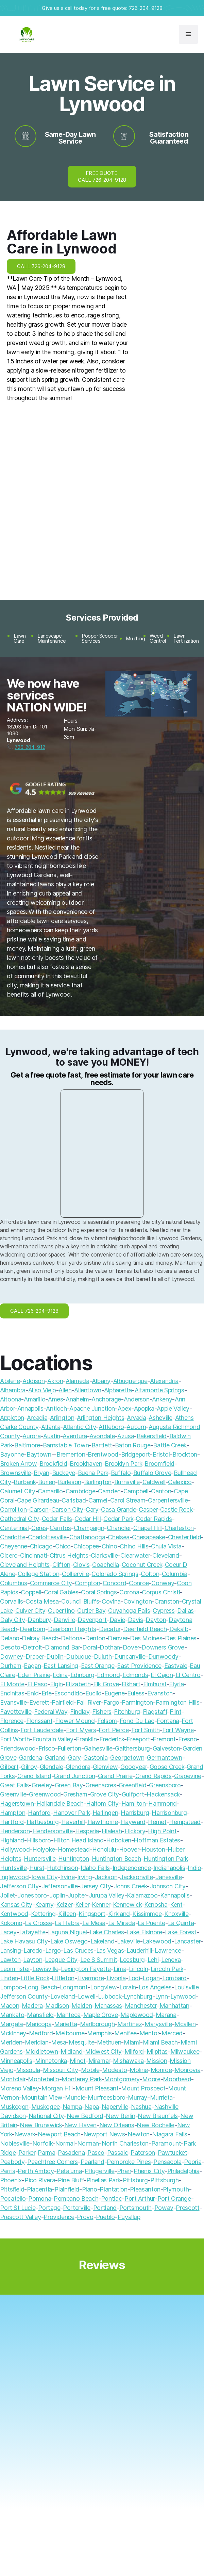  I want to click on Chelsea, so click(118, 1537).